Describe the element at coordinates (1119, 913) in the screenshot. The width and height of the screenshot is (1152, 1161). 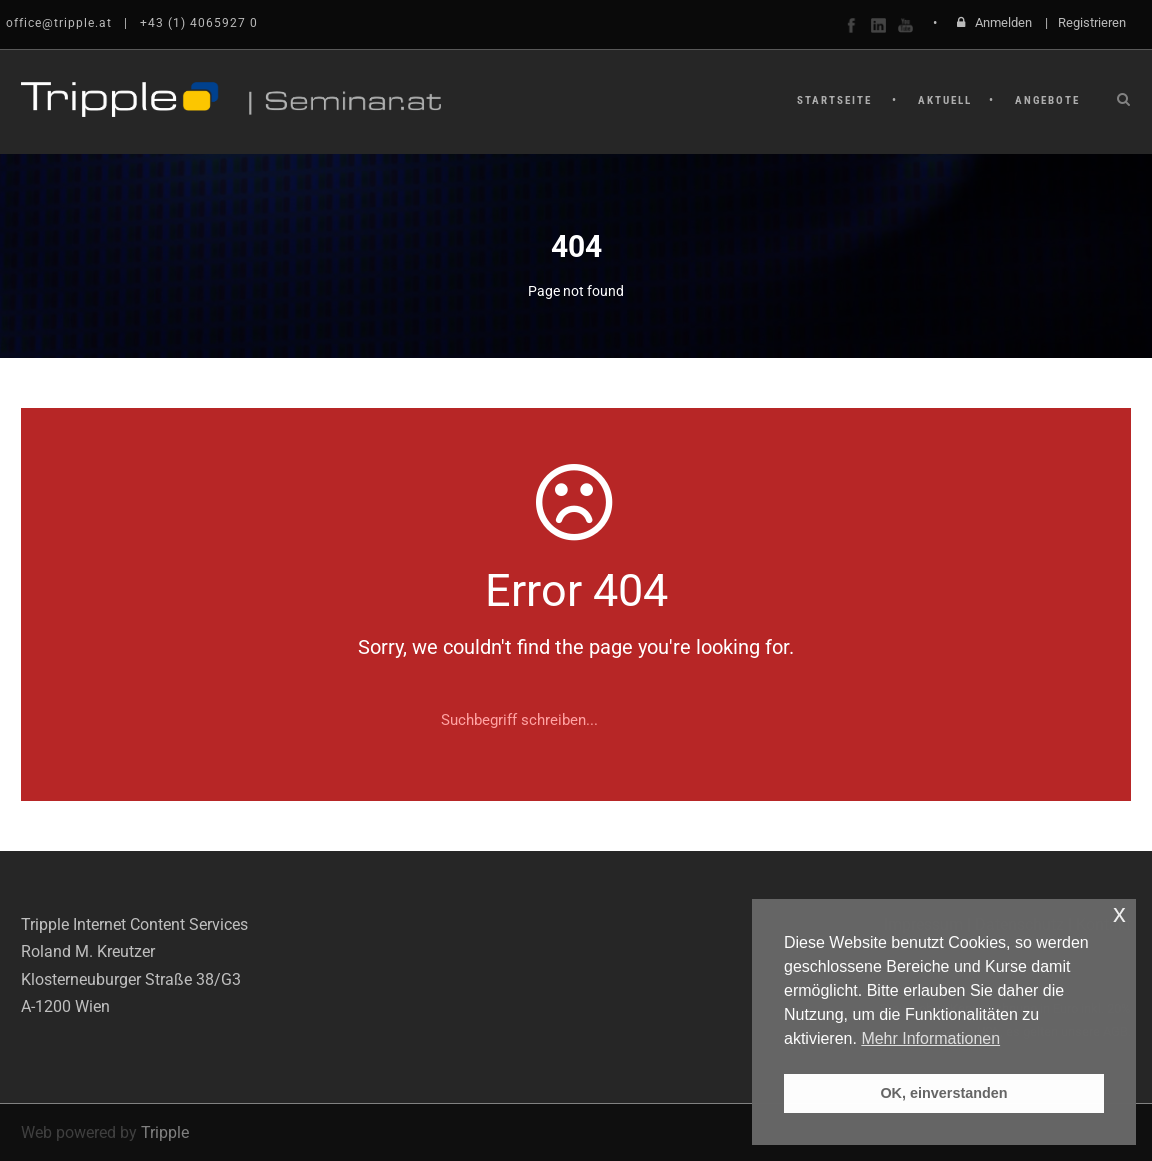
I see `x [button]` at that location.